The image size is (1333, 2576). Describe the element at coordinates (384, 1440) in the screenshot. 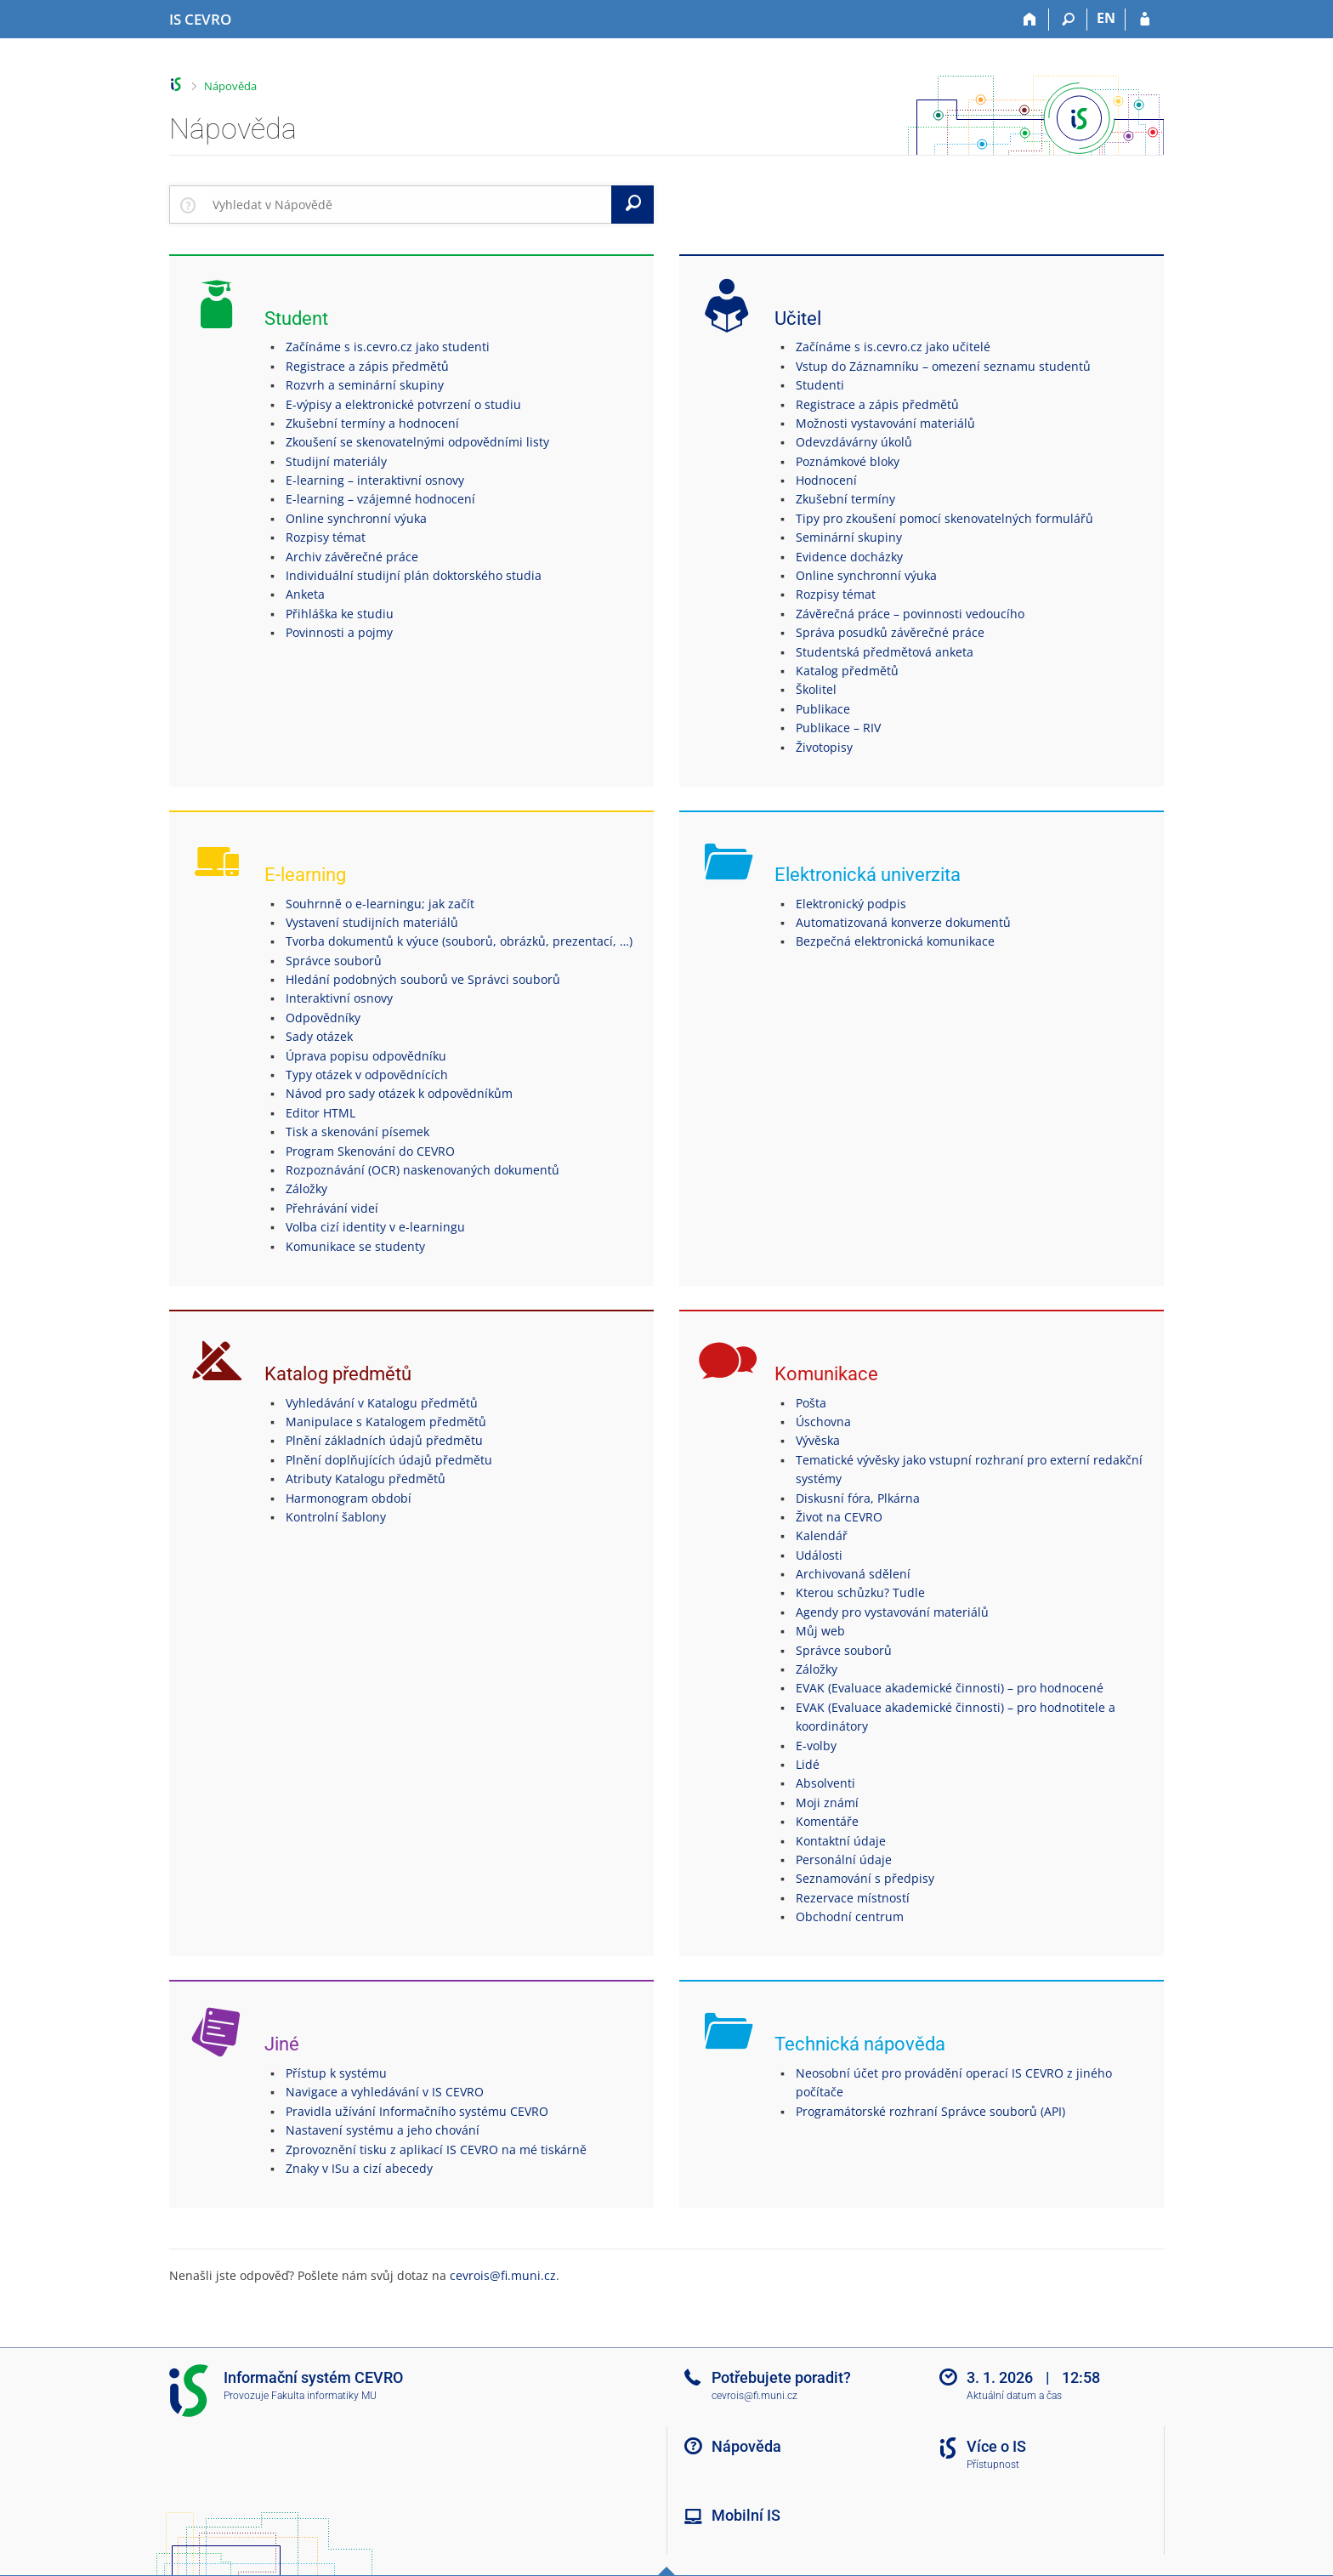

I see `Plnění základních údajů předmětu` at that location.